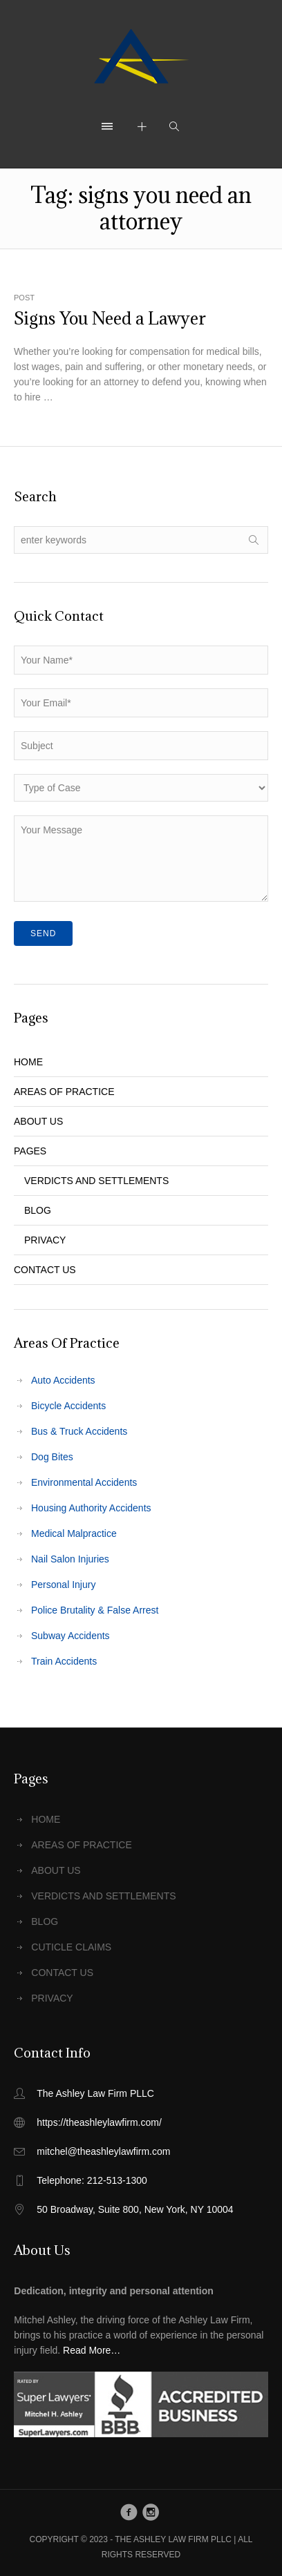  What do you see at coordinates (103, 2151) in the screenshot?
I see `mitchel@theashleylawfirm.com` at bounding box center [103, 2151].